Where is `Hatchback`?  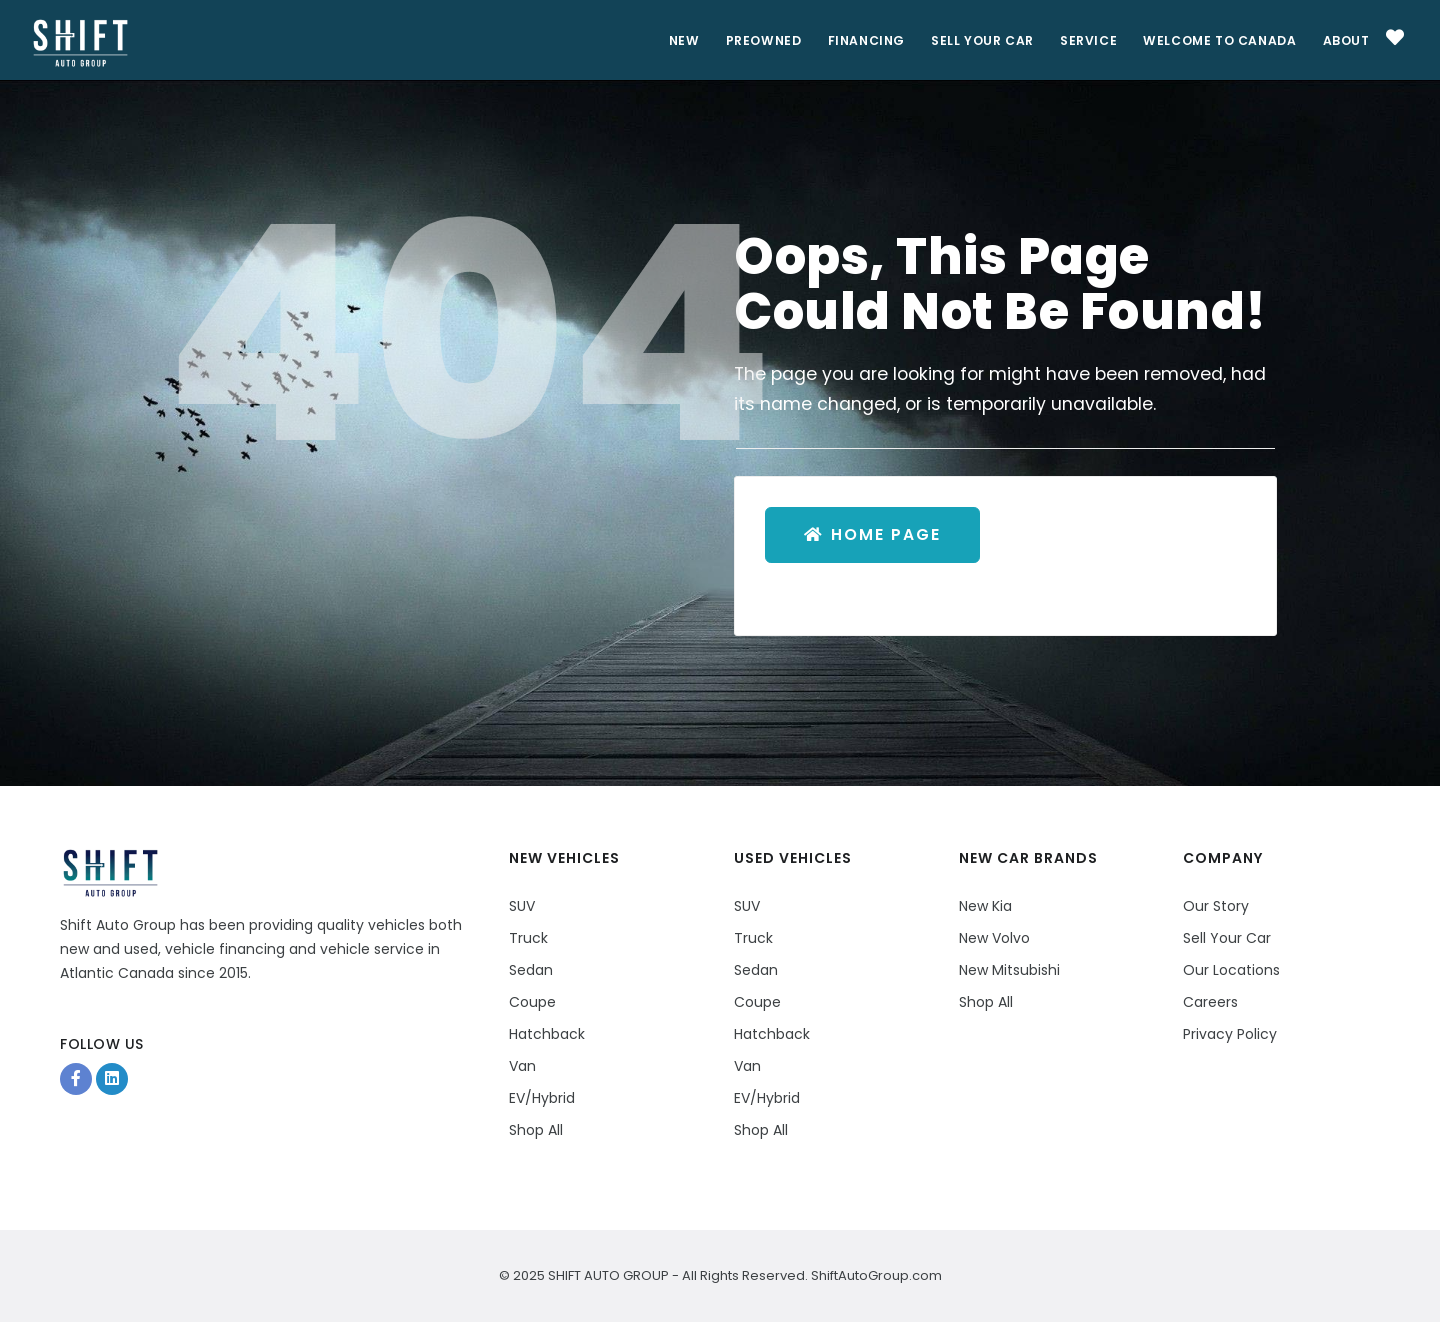
Hatchback is located at coordinates (547, 1034).